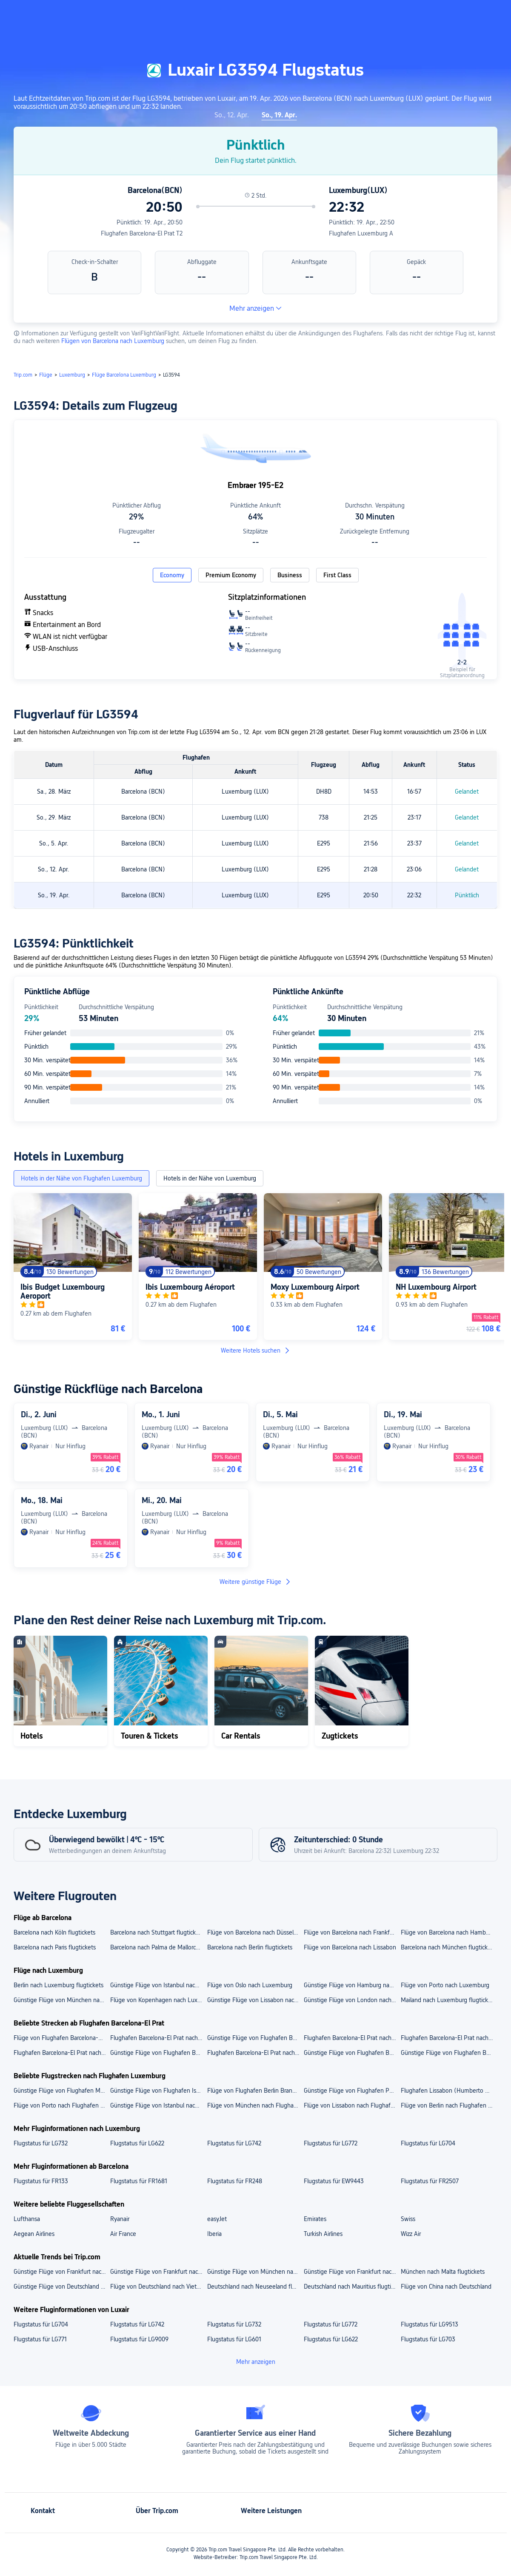 The image size is (511, 2576). Describe the element at coordinates (158, 2052) in the screenshot. I see `Günstige Flüge von Flughafen Barcelona-El Prat nach Berlin` at that location.